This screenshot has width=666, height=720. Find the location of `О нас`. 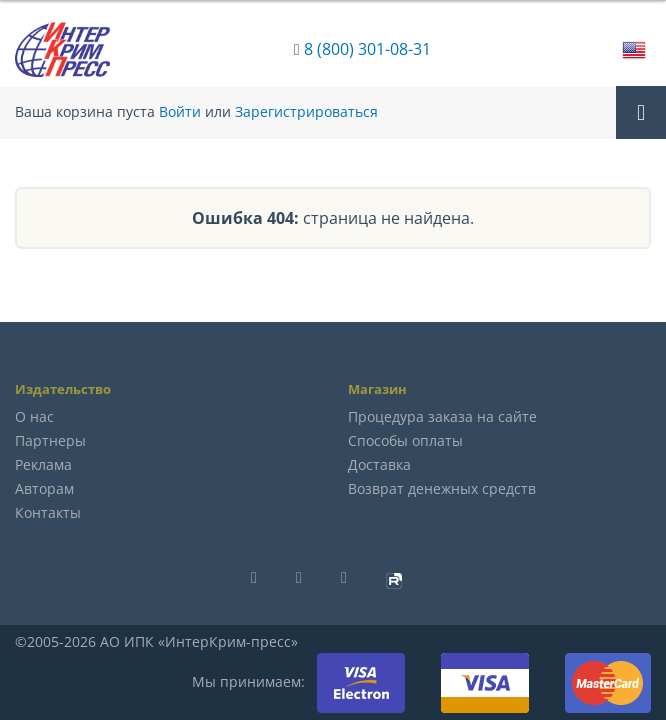

О нас is located at coordinates (34, 416).